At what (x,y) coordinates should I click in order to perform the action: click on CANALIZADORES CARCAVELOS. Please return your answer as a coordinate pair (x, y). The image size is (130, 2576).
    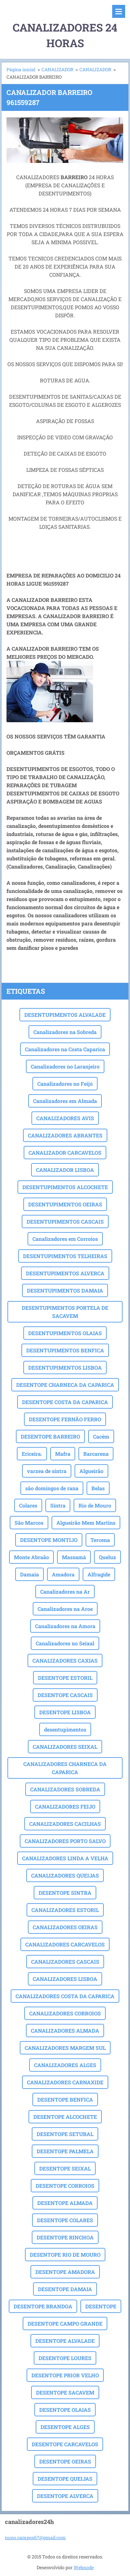
    Looking at the image, I should click on (65, 1944).